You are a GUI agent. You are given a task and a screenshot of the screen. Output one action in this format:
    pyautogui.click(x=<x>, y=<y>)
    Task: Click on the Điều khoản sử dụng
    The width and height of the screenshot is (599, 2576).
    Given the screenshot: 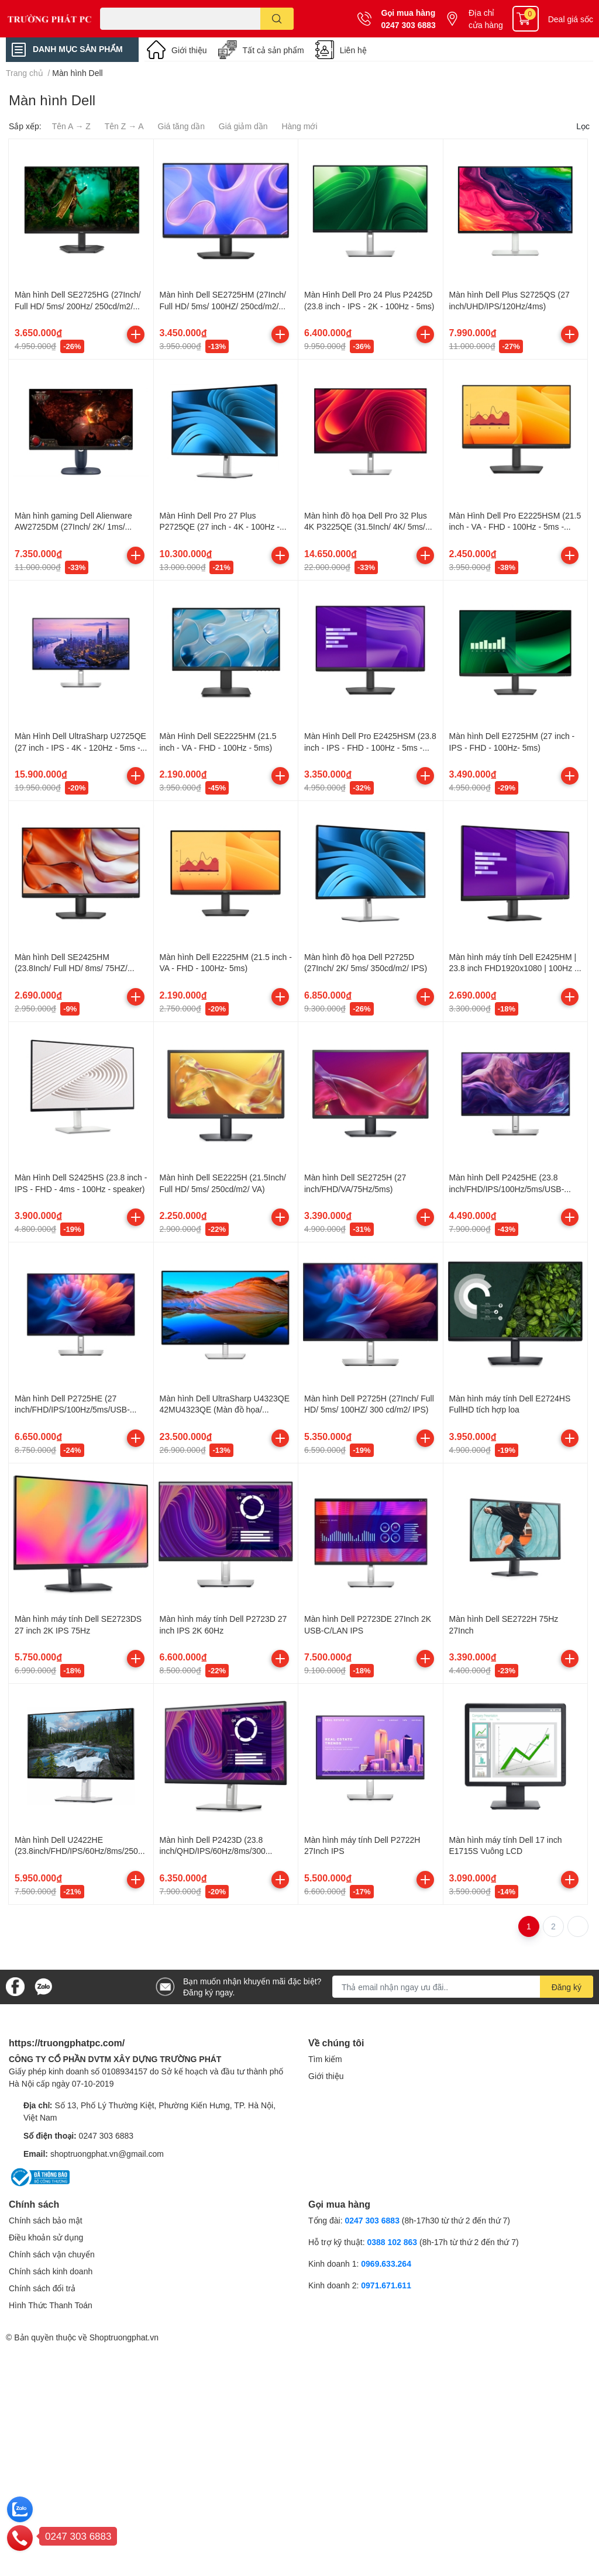 What is the action you would take?
    pyautogui.click(x=46, y=2237)
    